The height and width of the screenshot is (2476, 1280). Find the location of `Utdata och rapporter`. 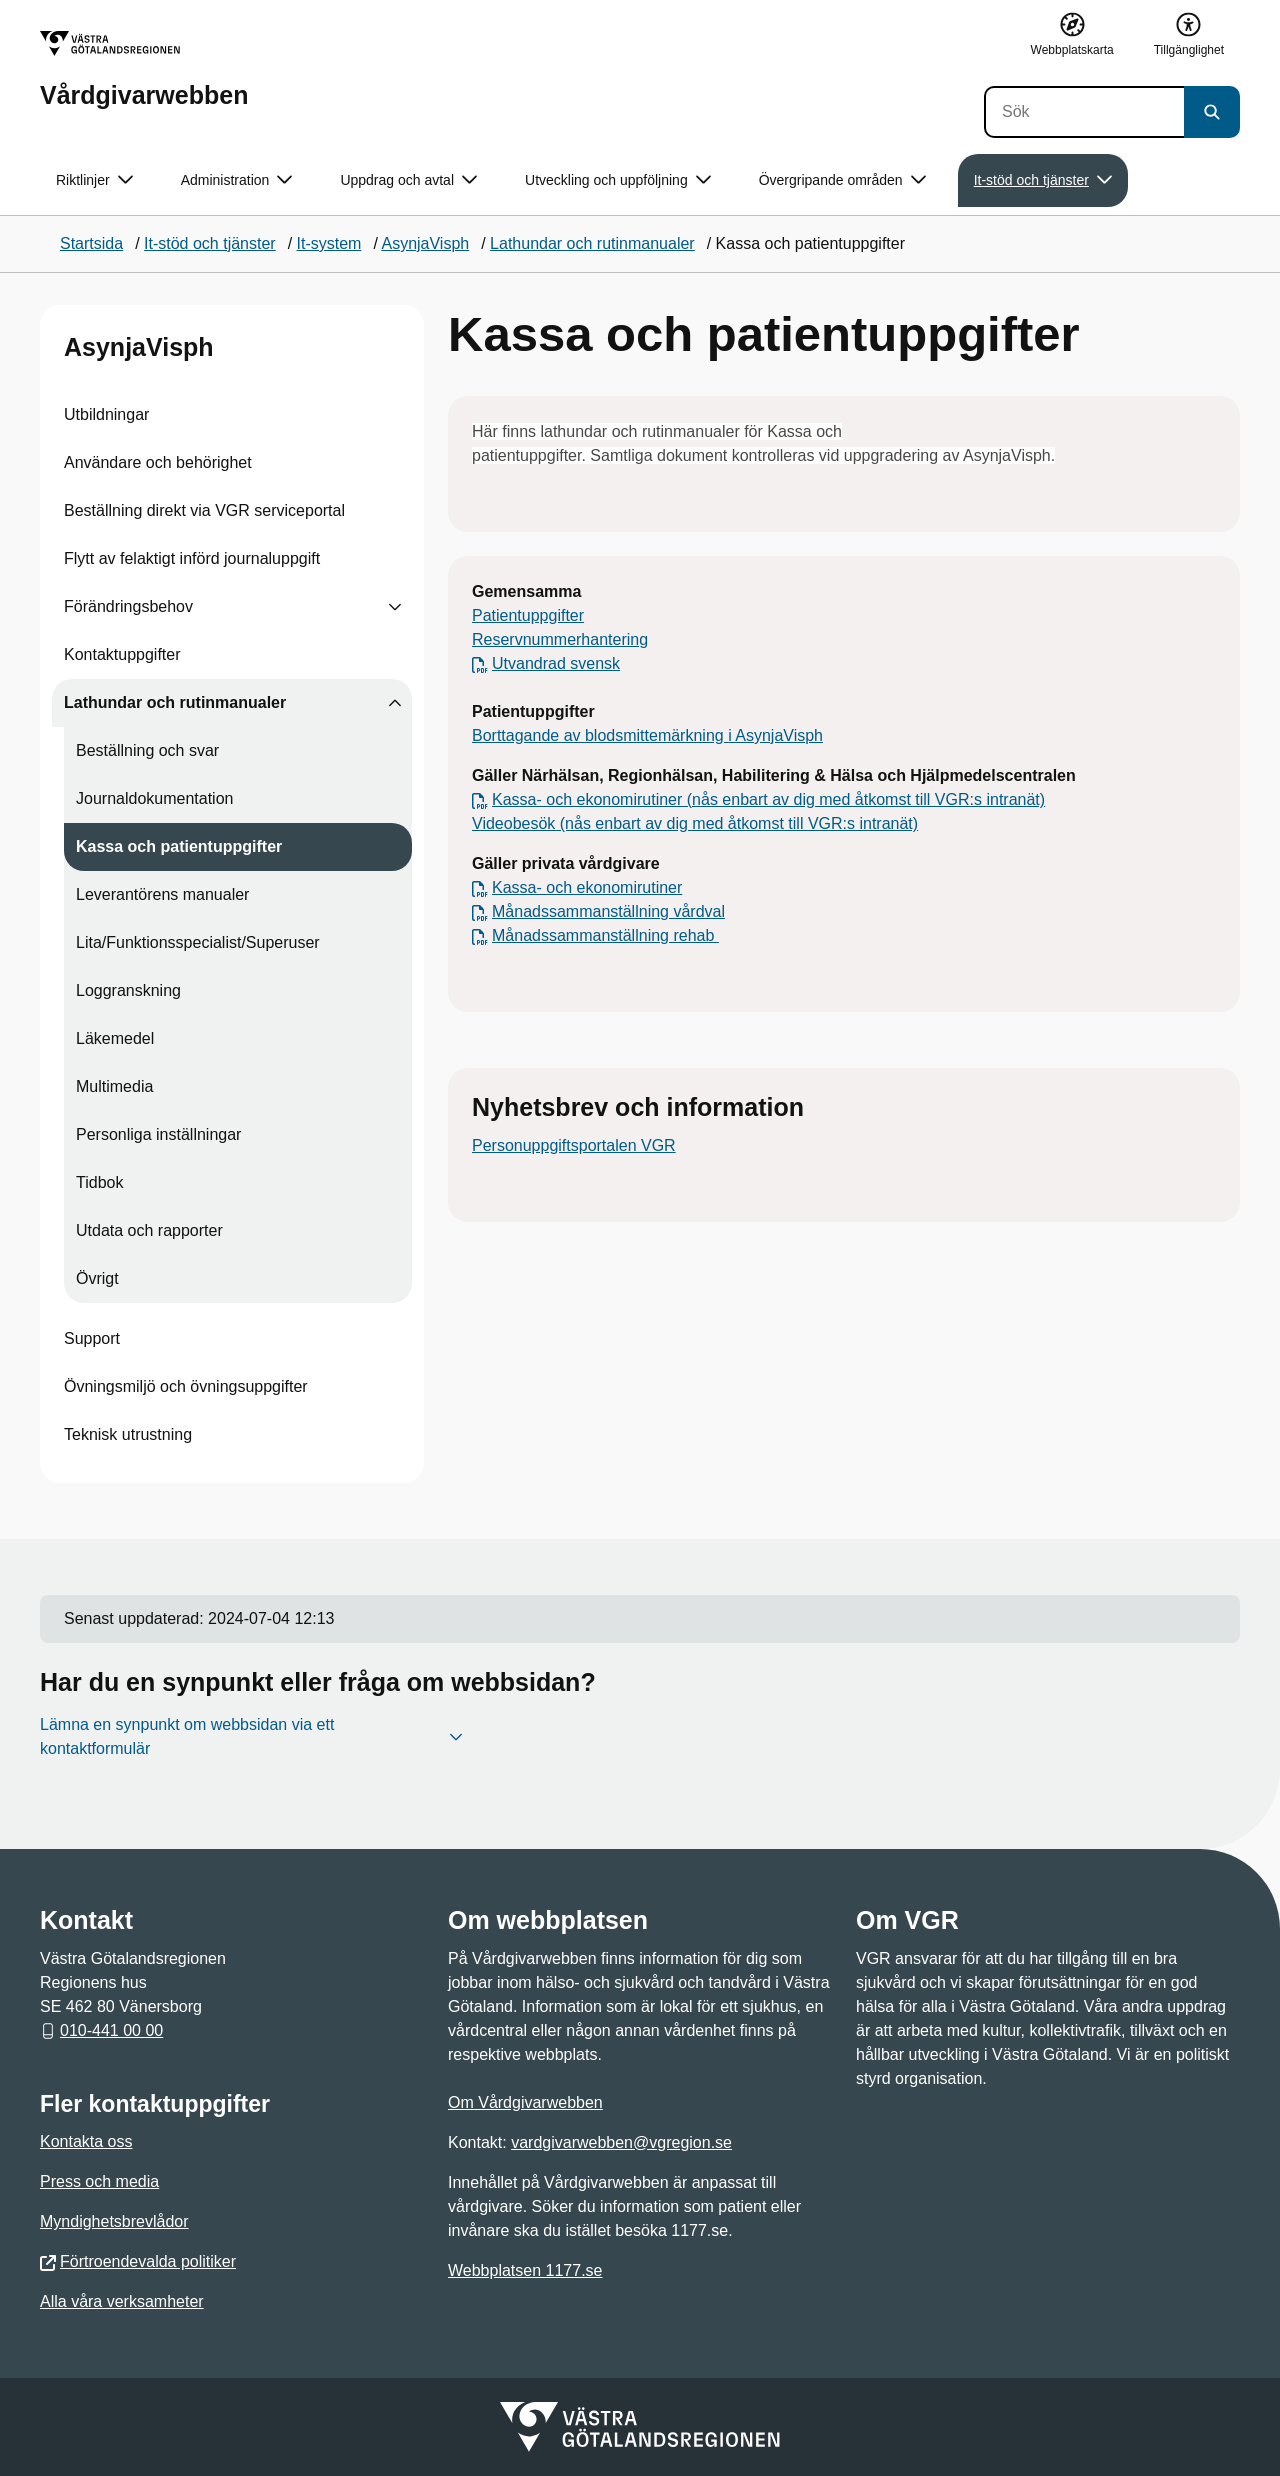

Utdata och rapporter is located at coordinates (149, 1230).